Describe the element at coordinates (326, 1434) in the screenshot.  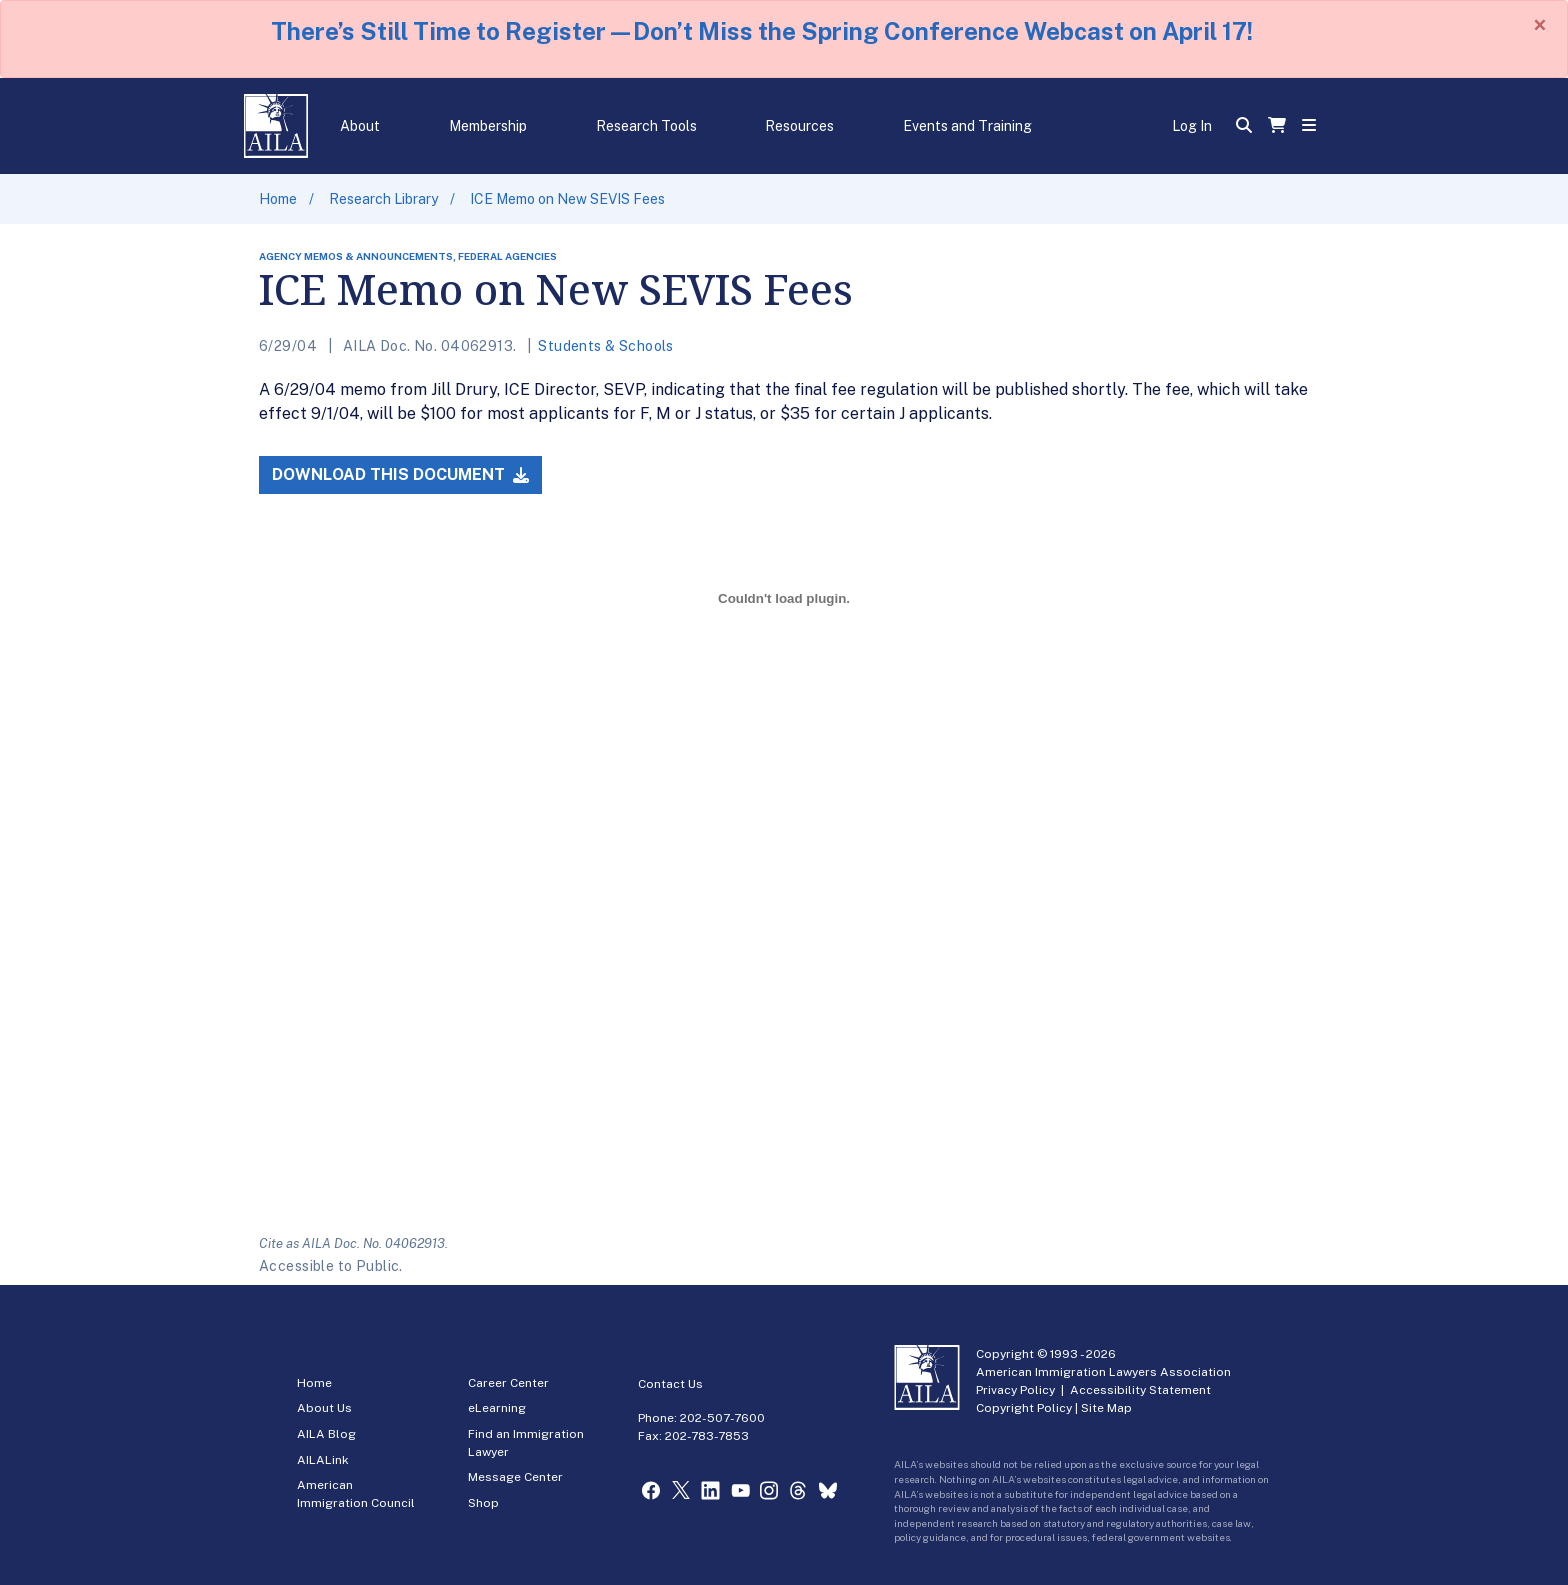
I see `AILA Blog` at that location.